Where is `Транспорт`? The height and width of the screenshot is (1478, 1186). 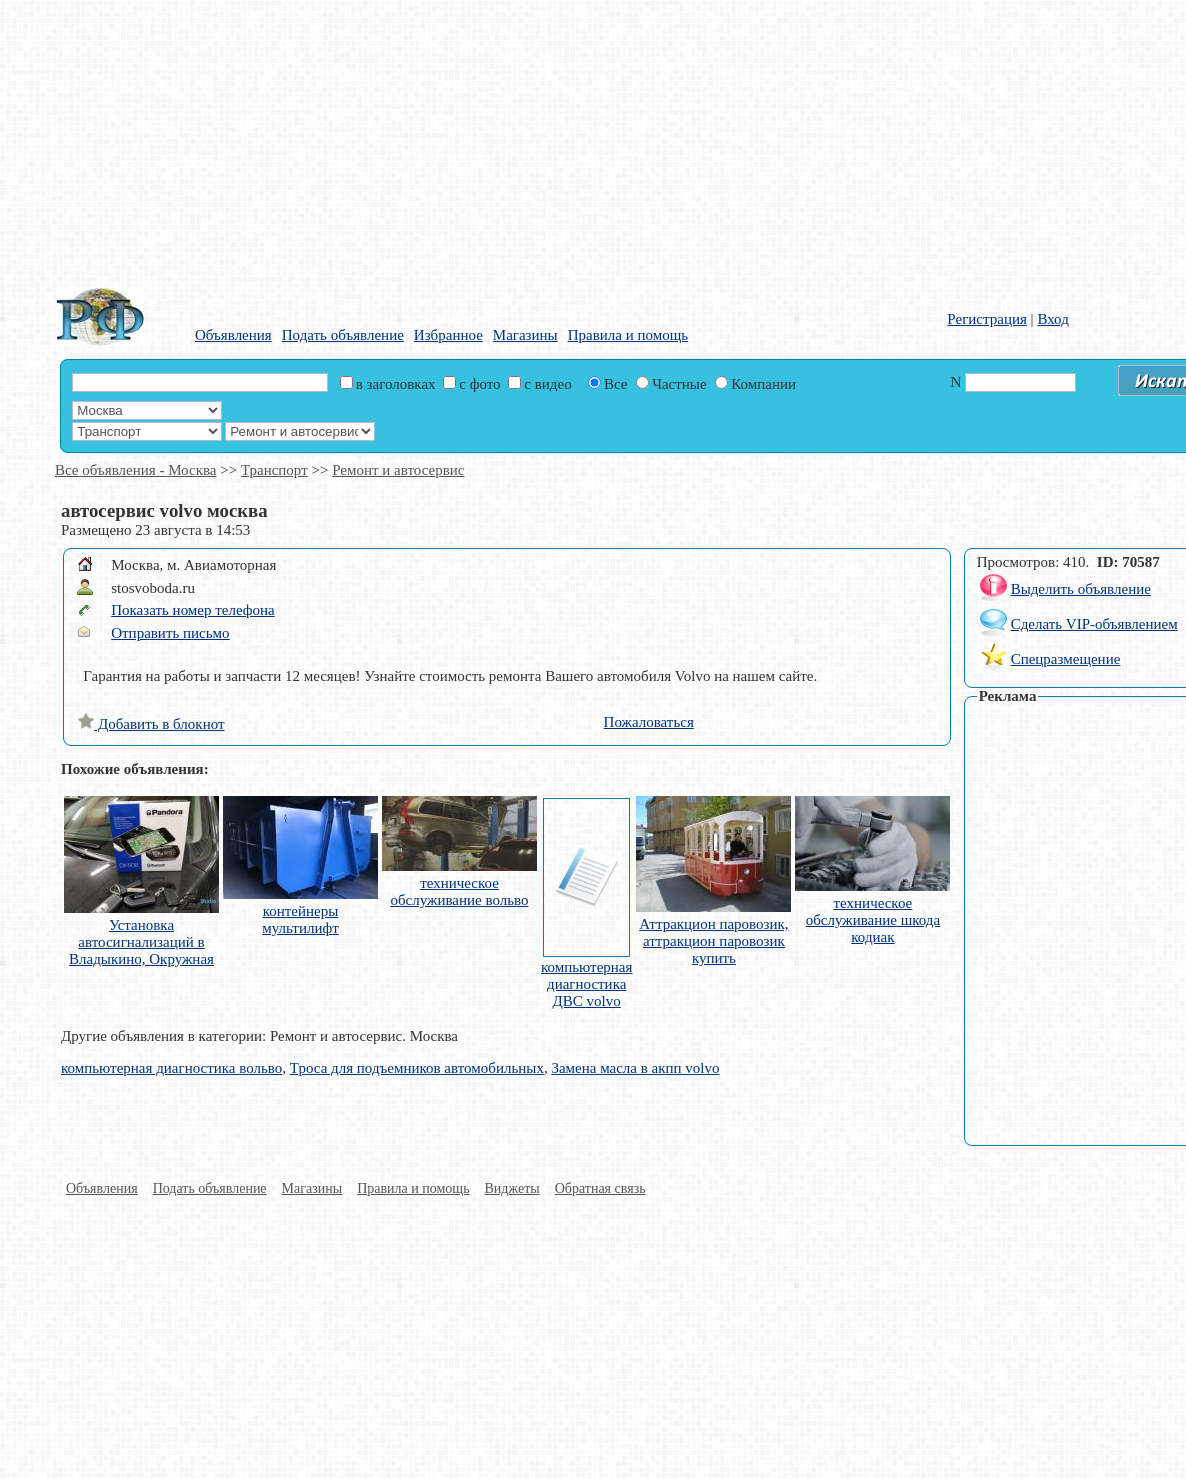 Транспорт is located at coordinates (274, 470).